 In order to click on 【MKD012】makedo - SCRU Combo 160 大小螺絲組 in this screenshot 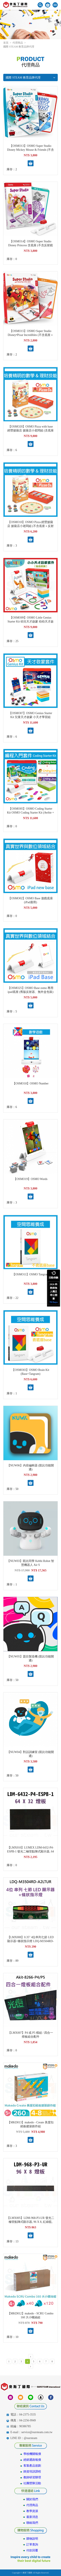, I will do `click(31, 2315)`.